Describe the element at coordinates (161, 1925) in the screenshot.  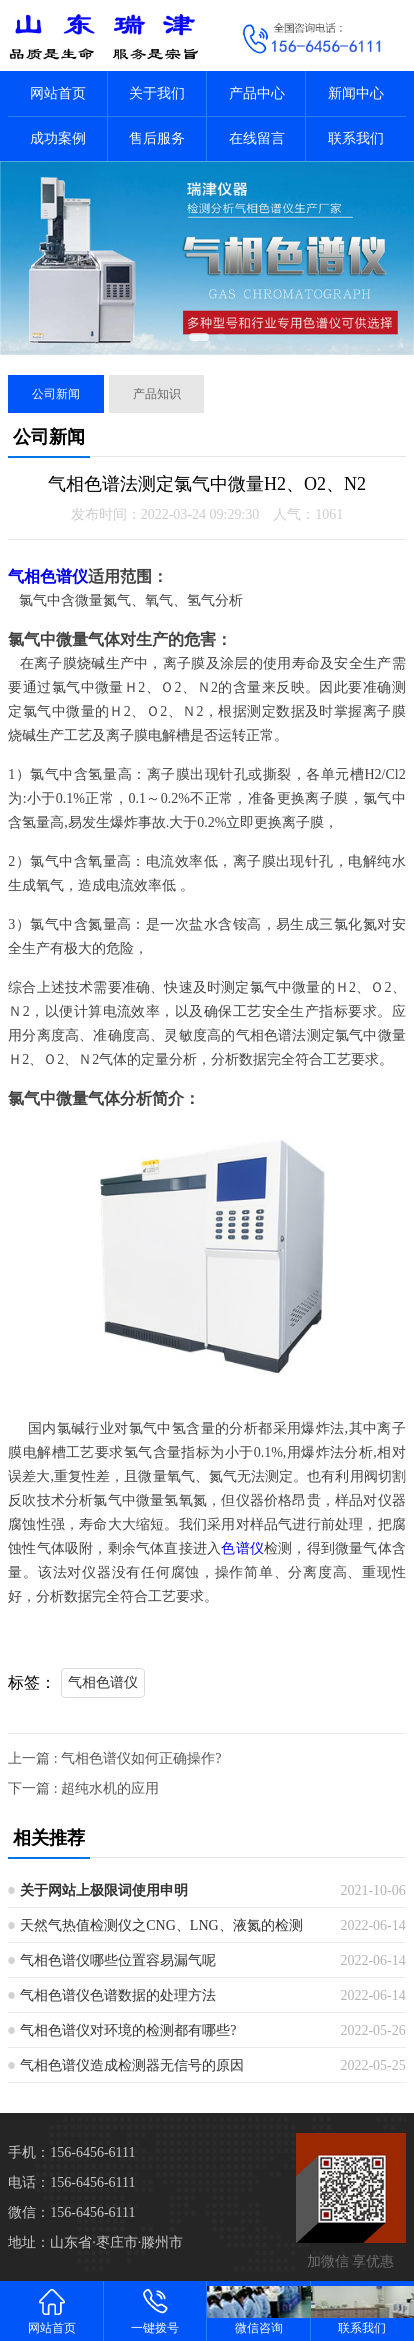
I see `天然气热值检测仪之CNG、LNG、液氮的检测` at that location.